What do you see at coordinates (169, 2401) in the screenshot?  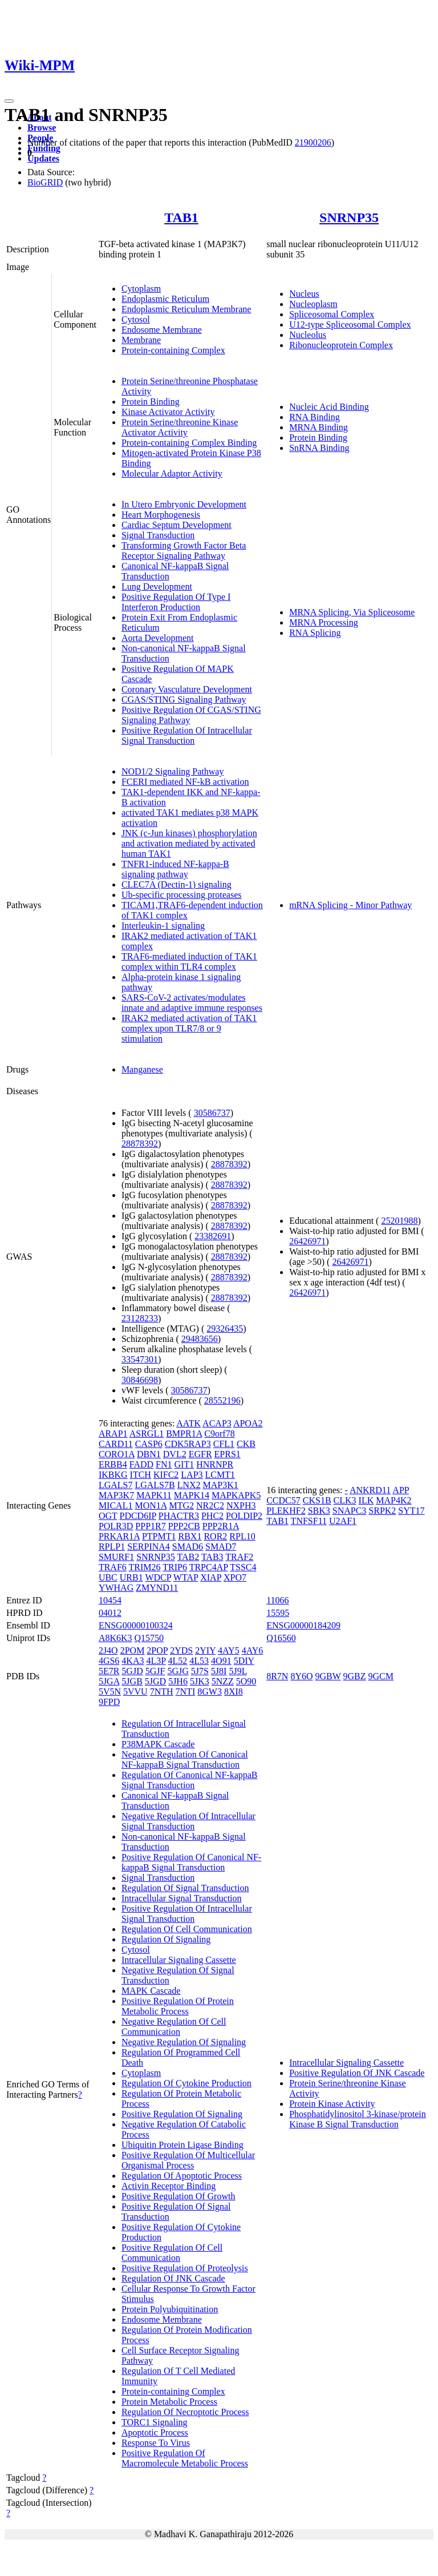 I see `Protein Metabolic Process` at bounding box center [169, 2401].